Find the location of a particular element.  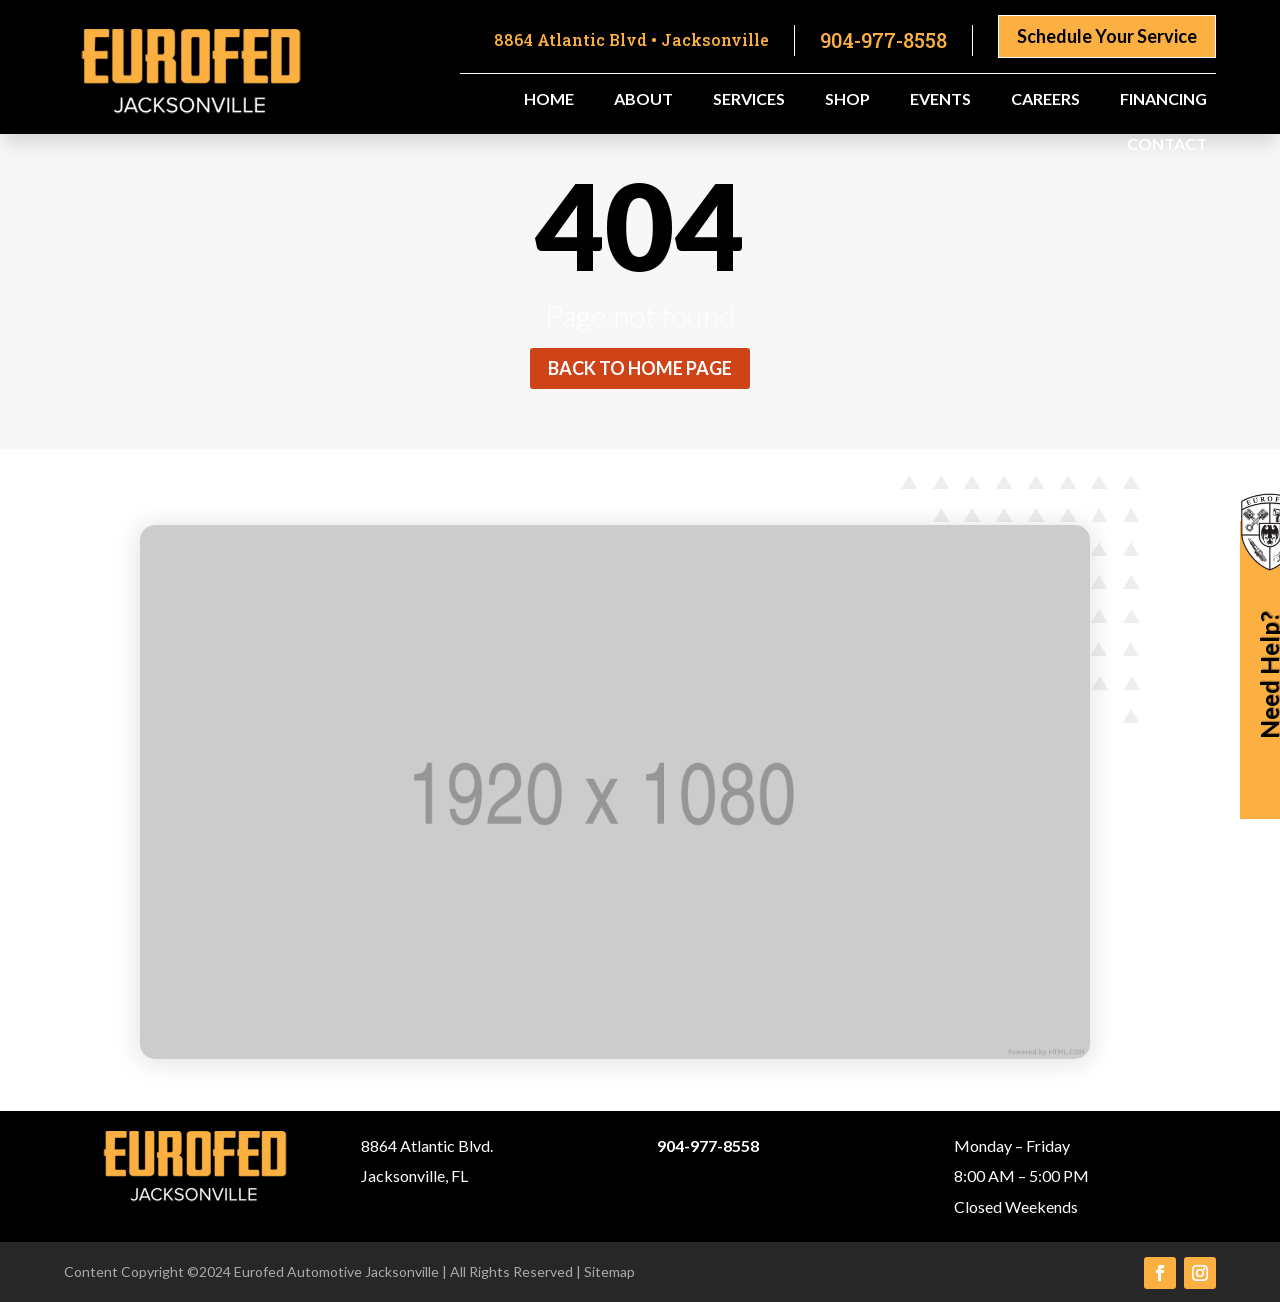

Schedule Your Service is located at coordinates (1107, 36).